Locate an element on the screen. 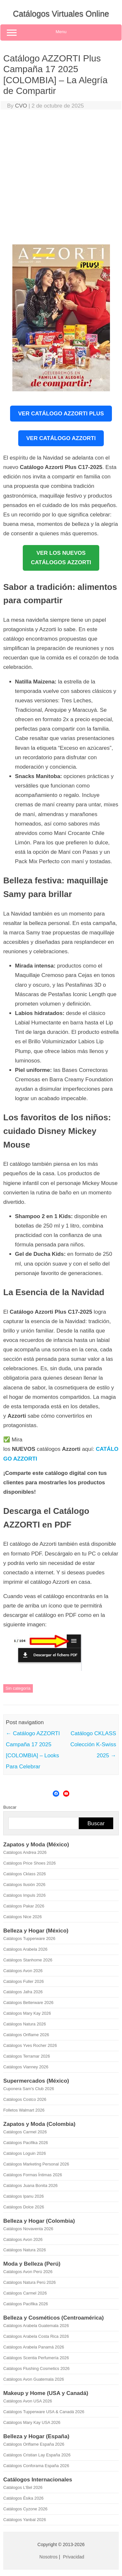  Privacidad is located at coordinates (73, 2556).